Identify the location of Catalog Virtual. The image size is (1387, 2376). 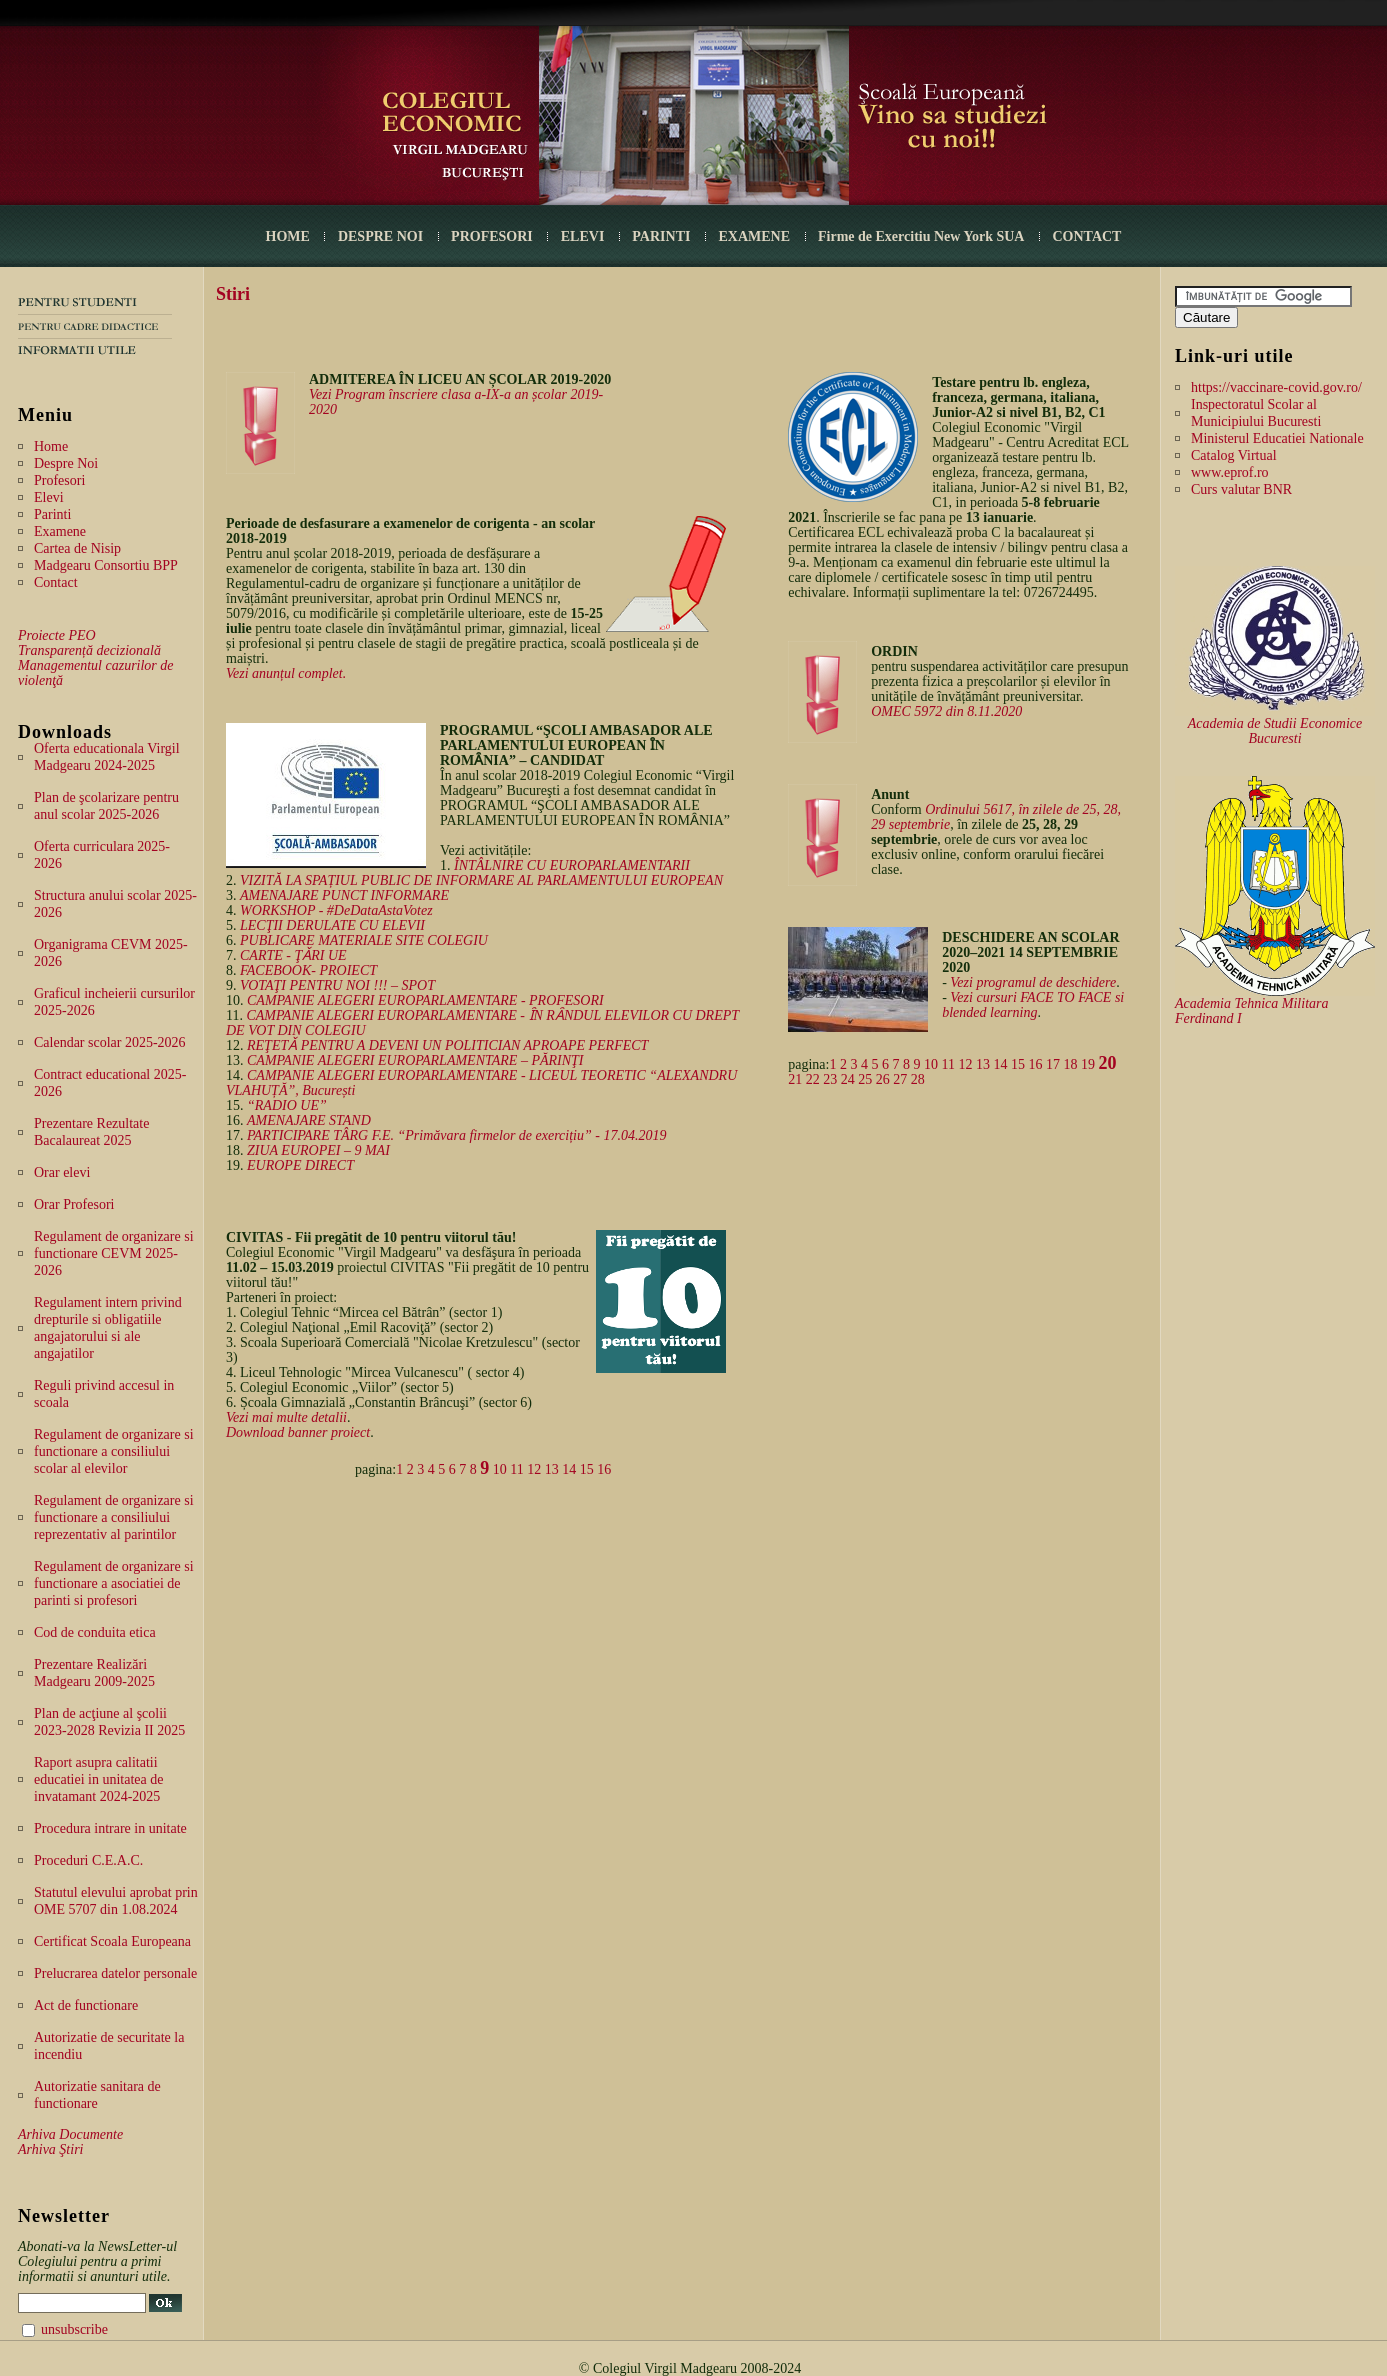
(1234, 455).